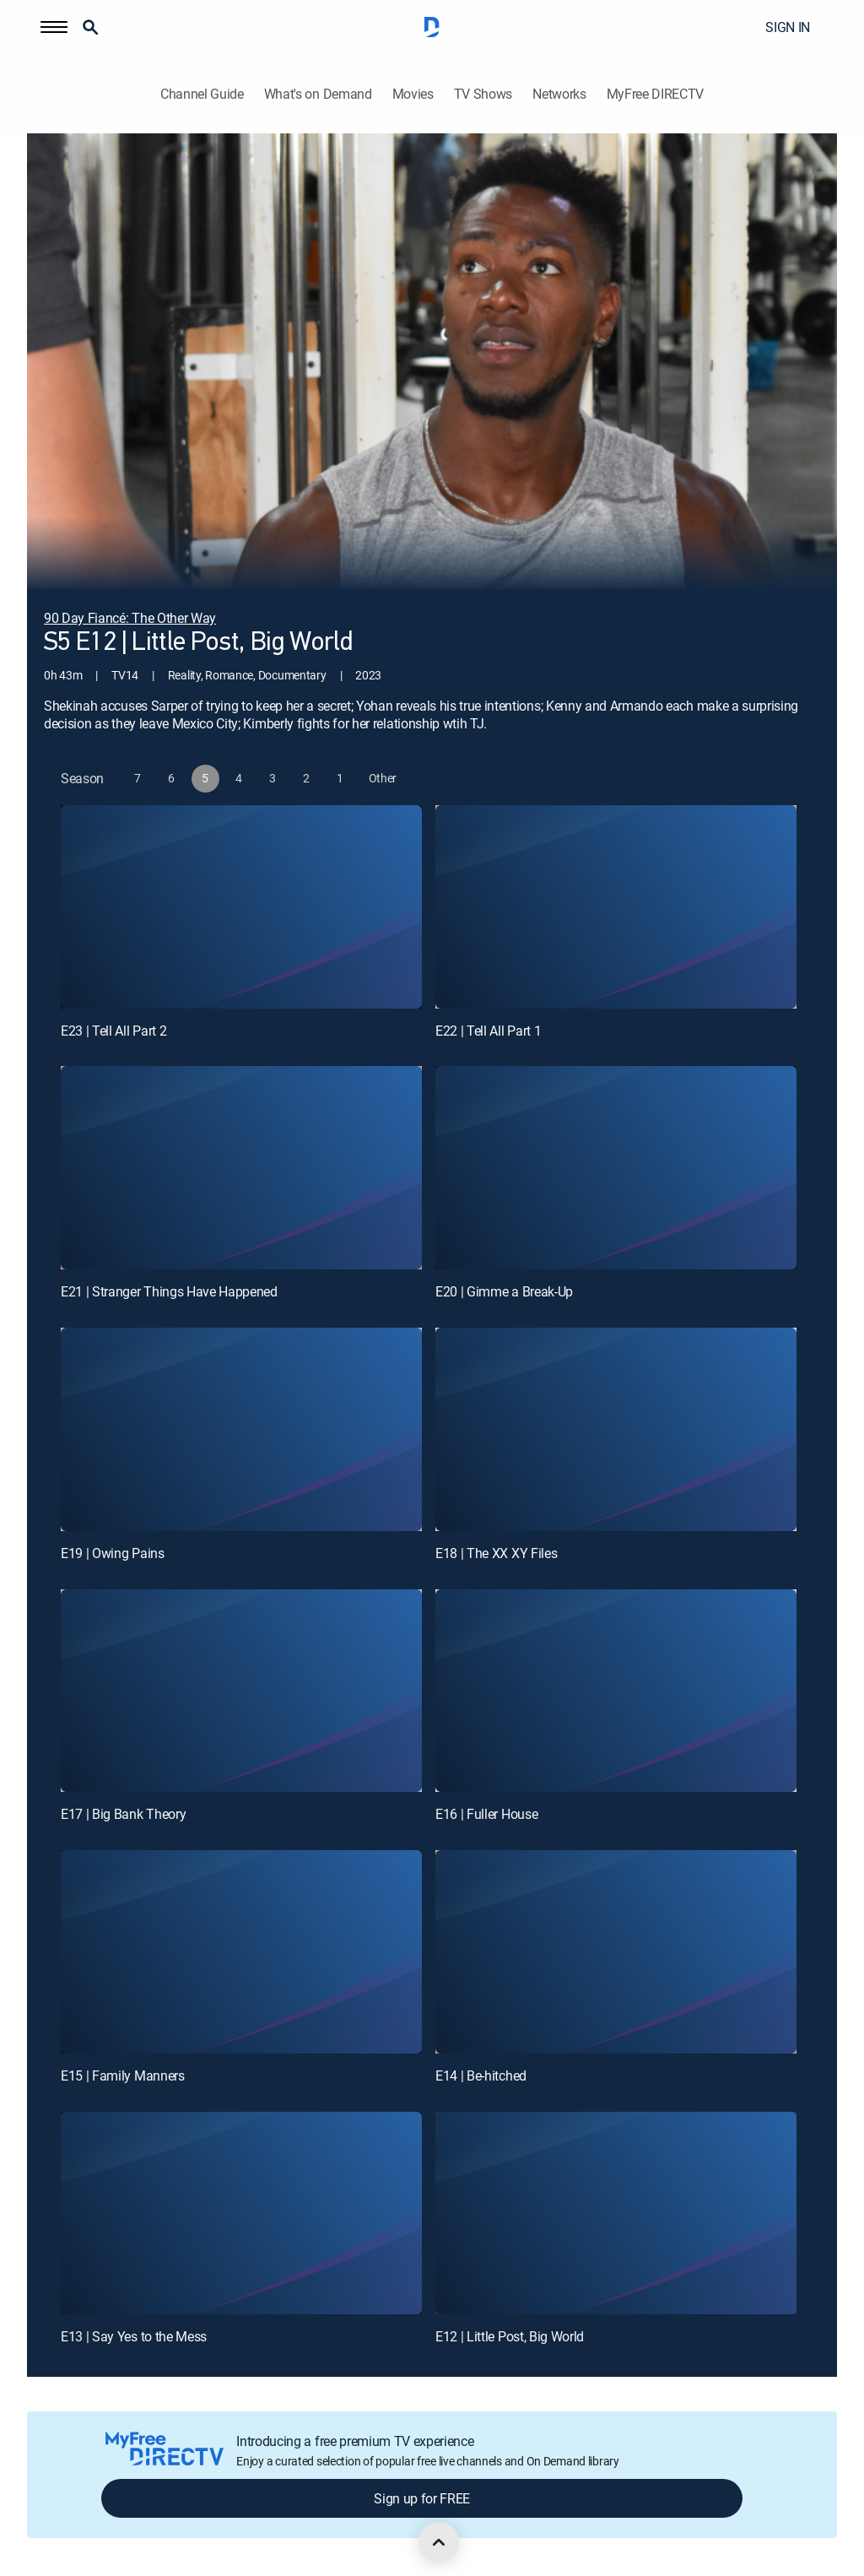  What do you see at coordinates (318, 94) in the screenshot?
I see `What's on Demand` at bounding box center [318, 94].